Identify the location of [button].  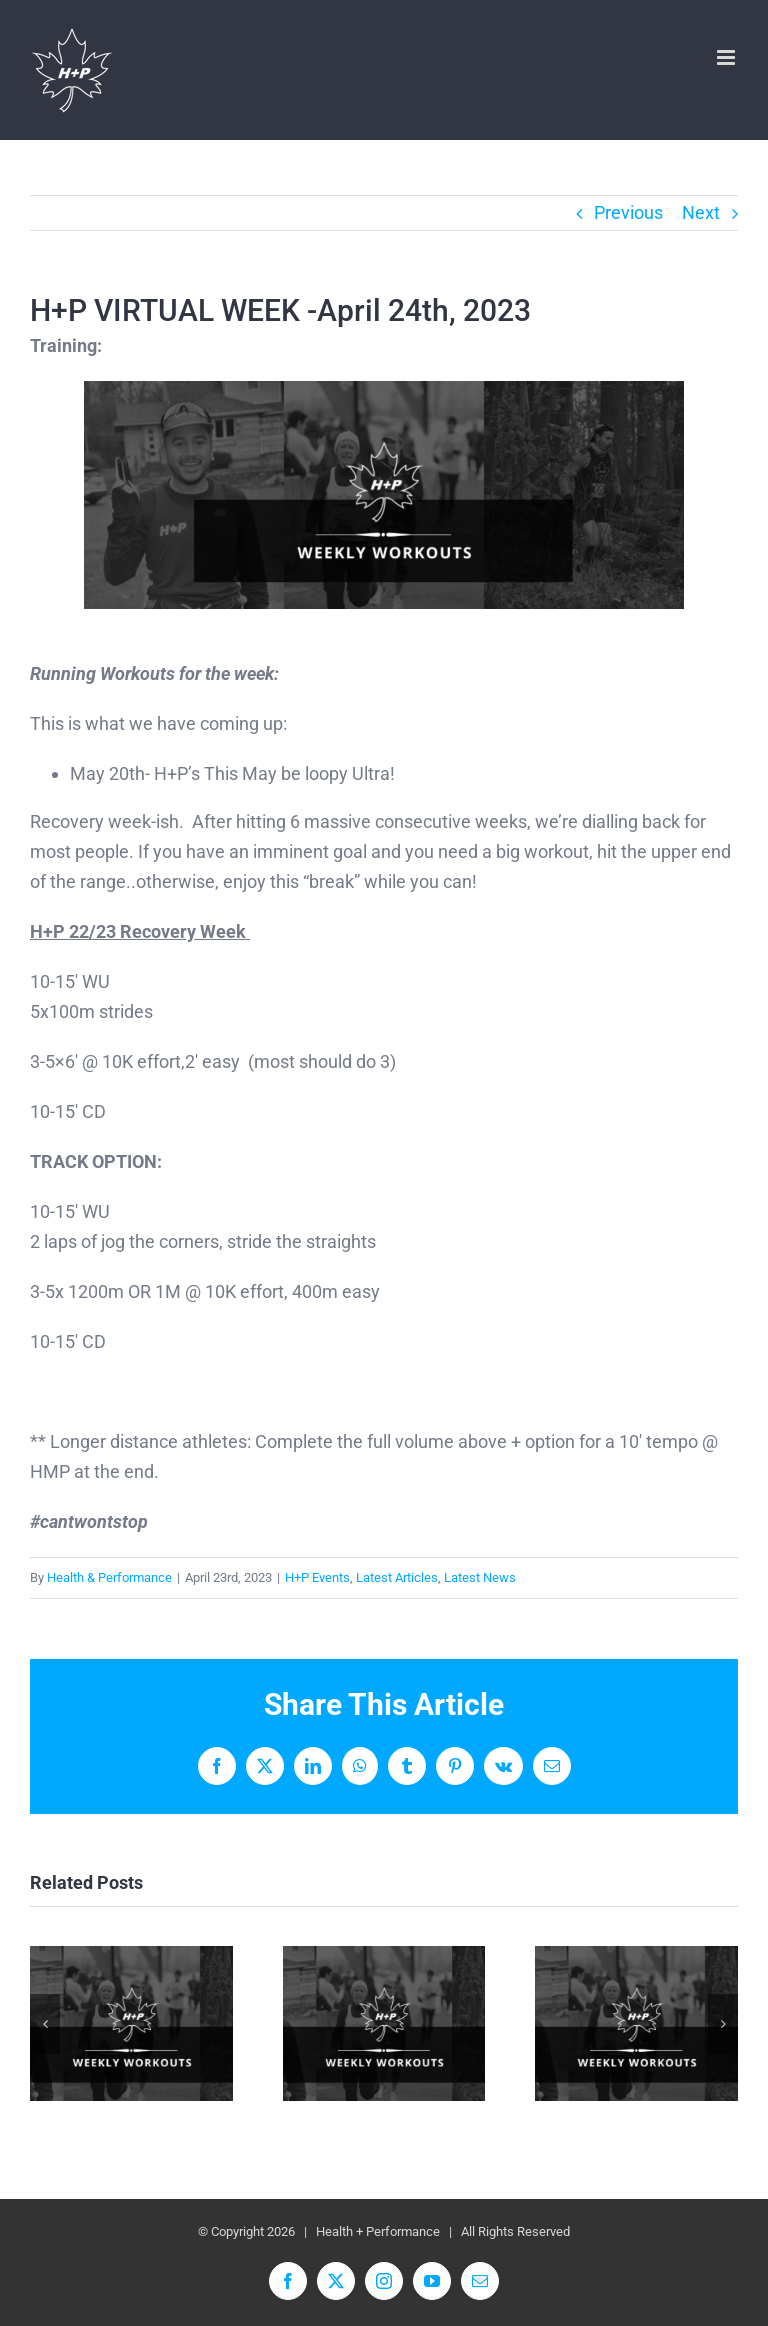
(45, 2024).